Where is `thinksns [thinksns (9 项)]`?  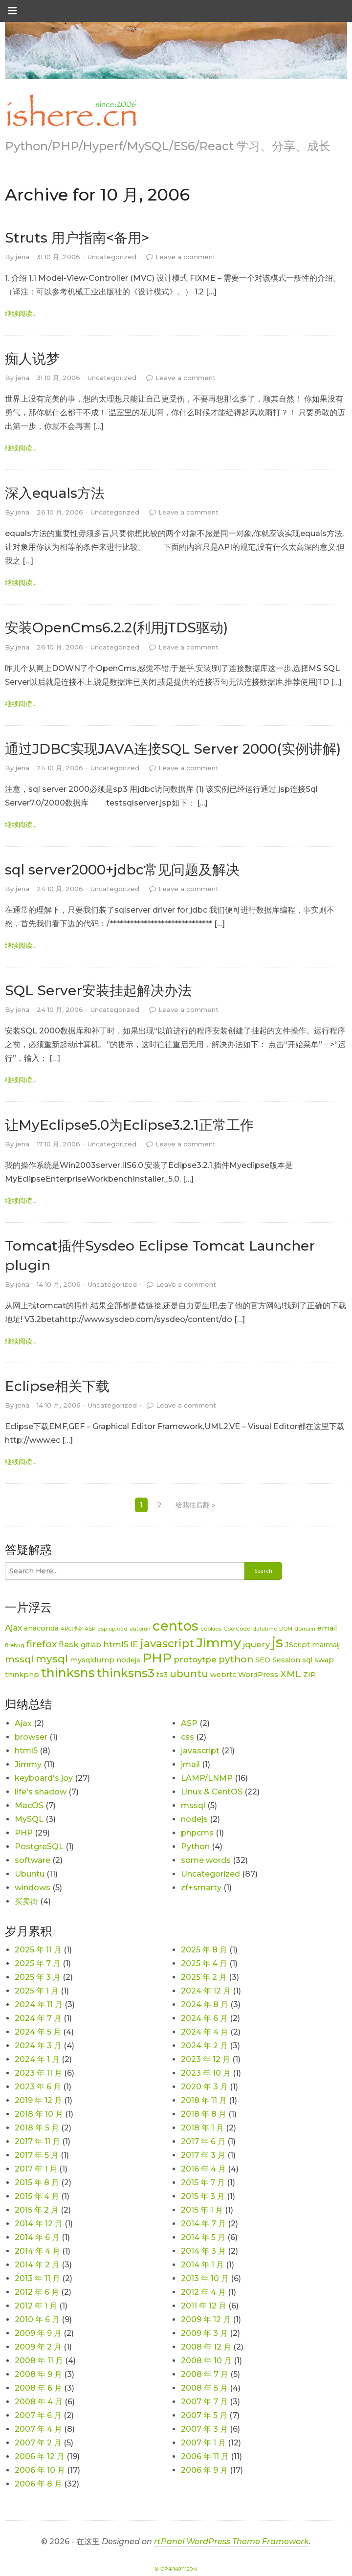
thinksns [thinksns (9 项)] is located at coordinates (68, 1672).